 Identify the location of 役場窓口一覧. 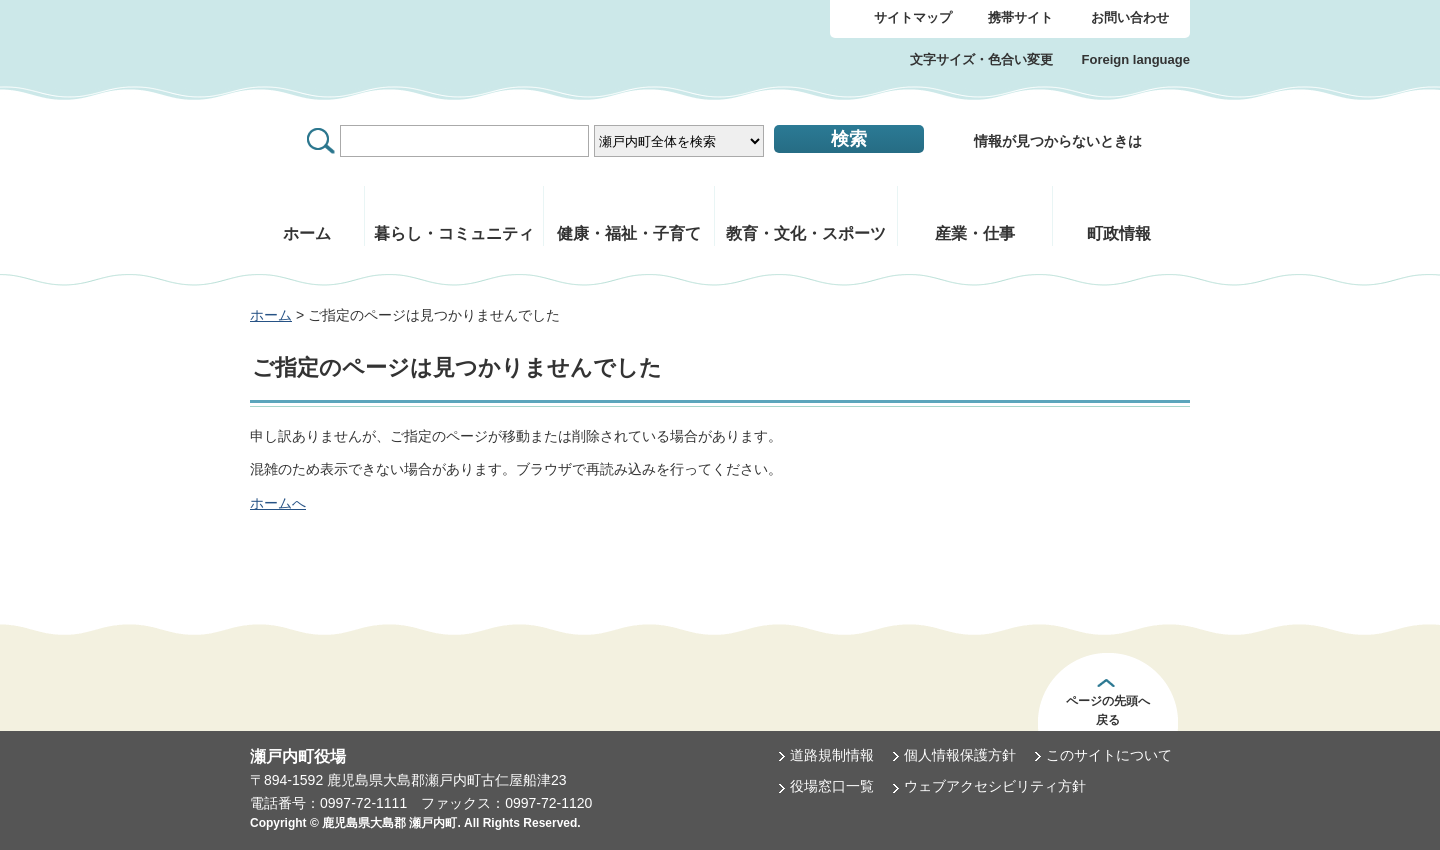
(832, 786).